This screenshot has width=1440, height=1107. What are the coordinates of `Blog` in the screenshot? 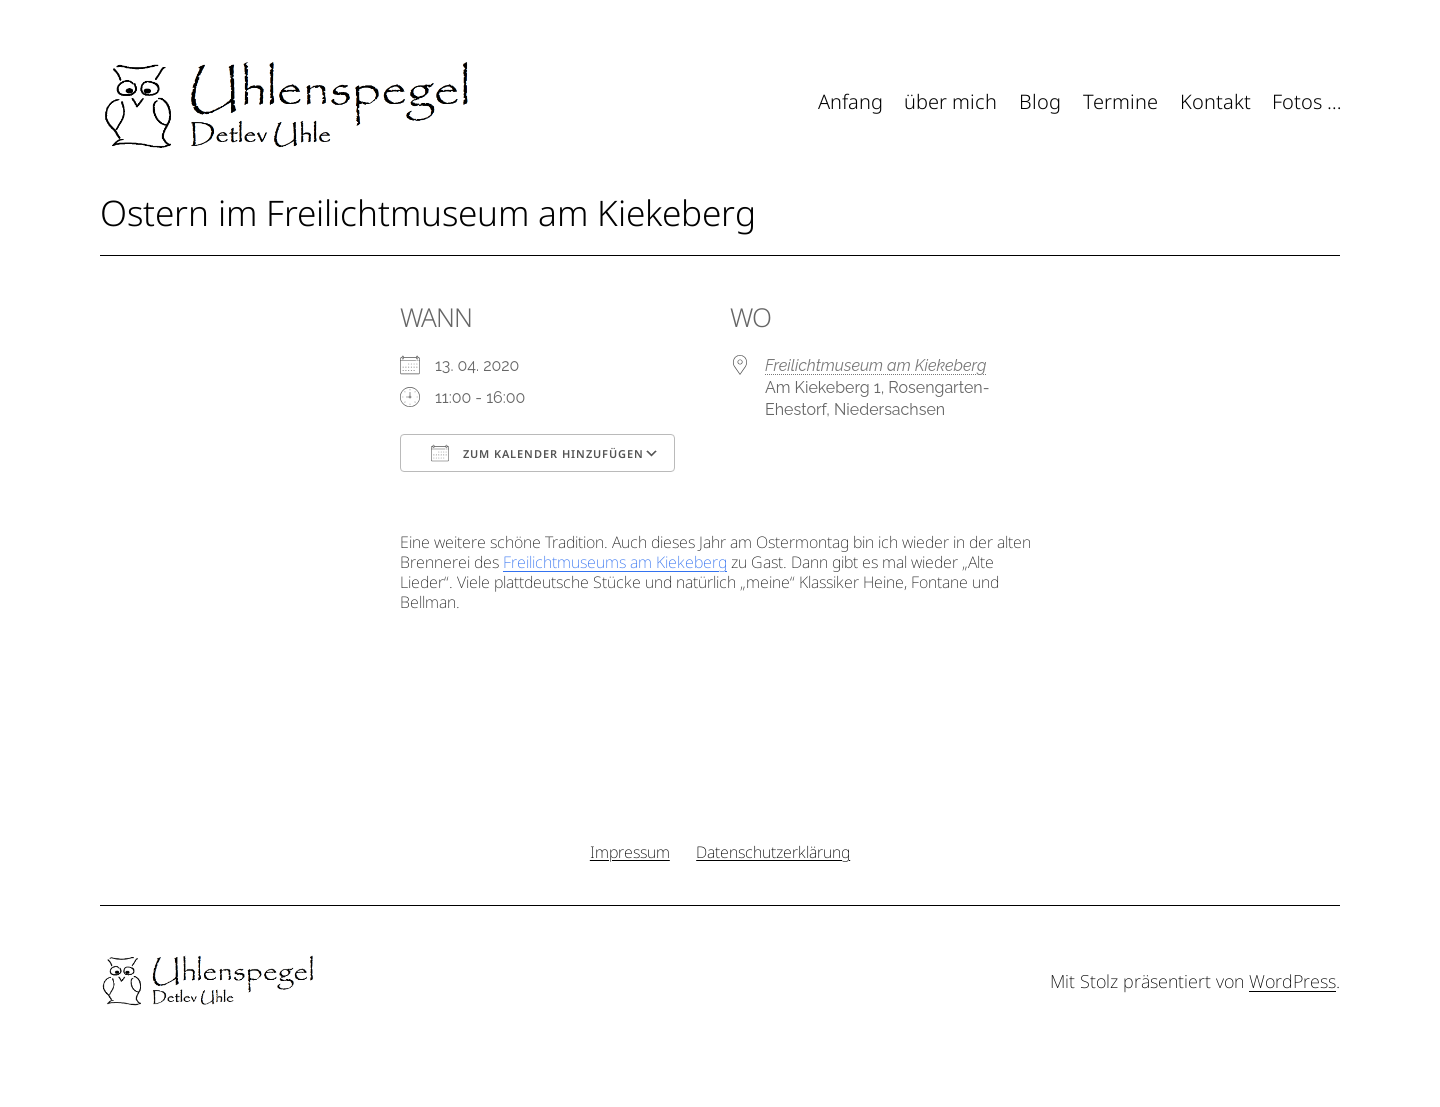 It's located at (1040, 101).